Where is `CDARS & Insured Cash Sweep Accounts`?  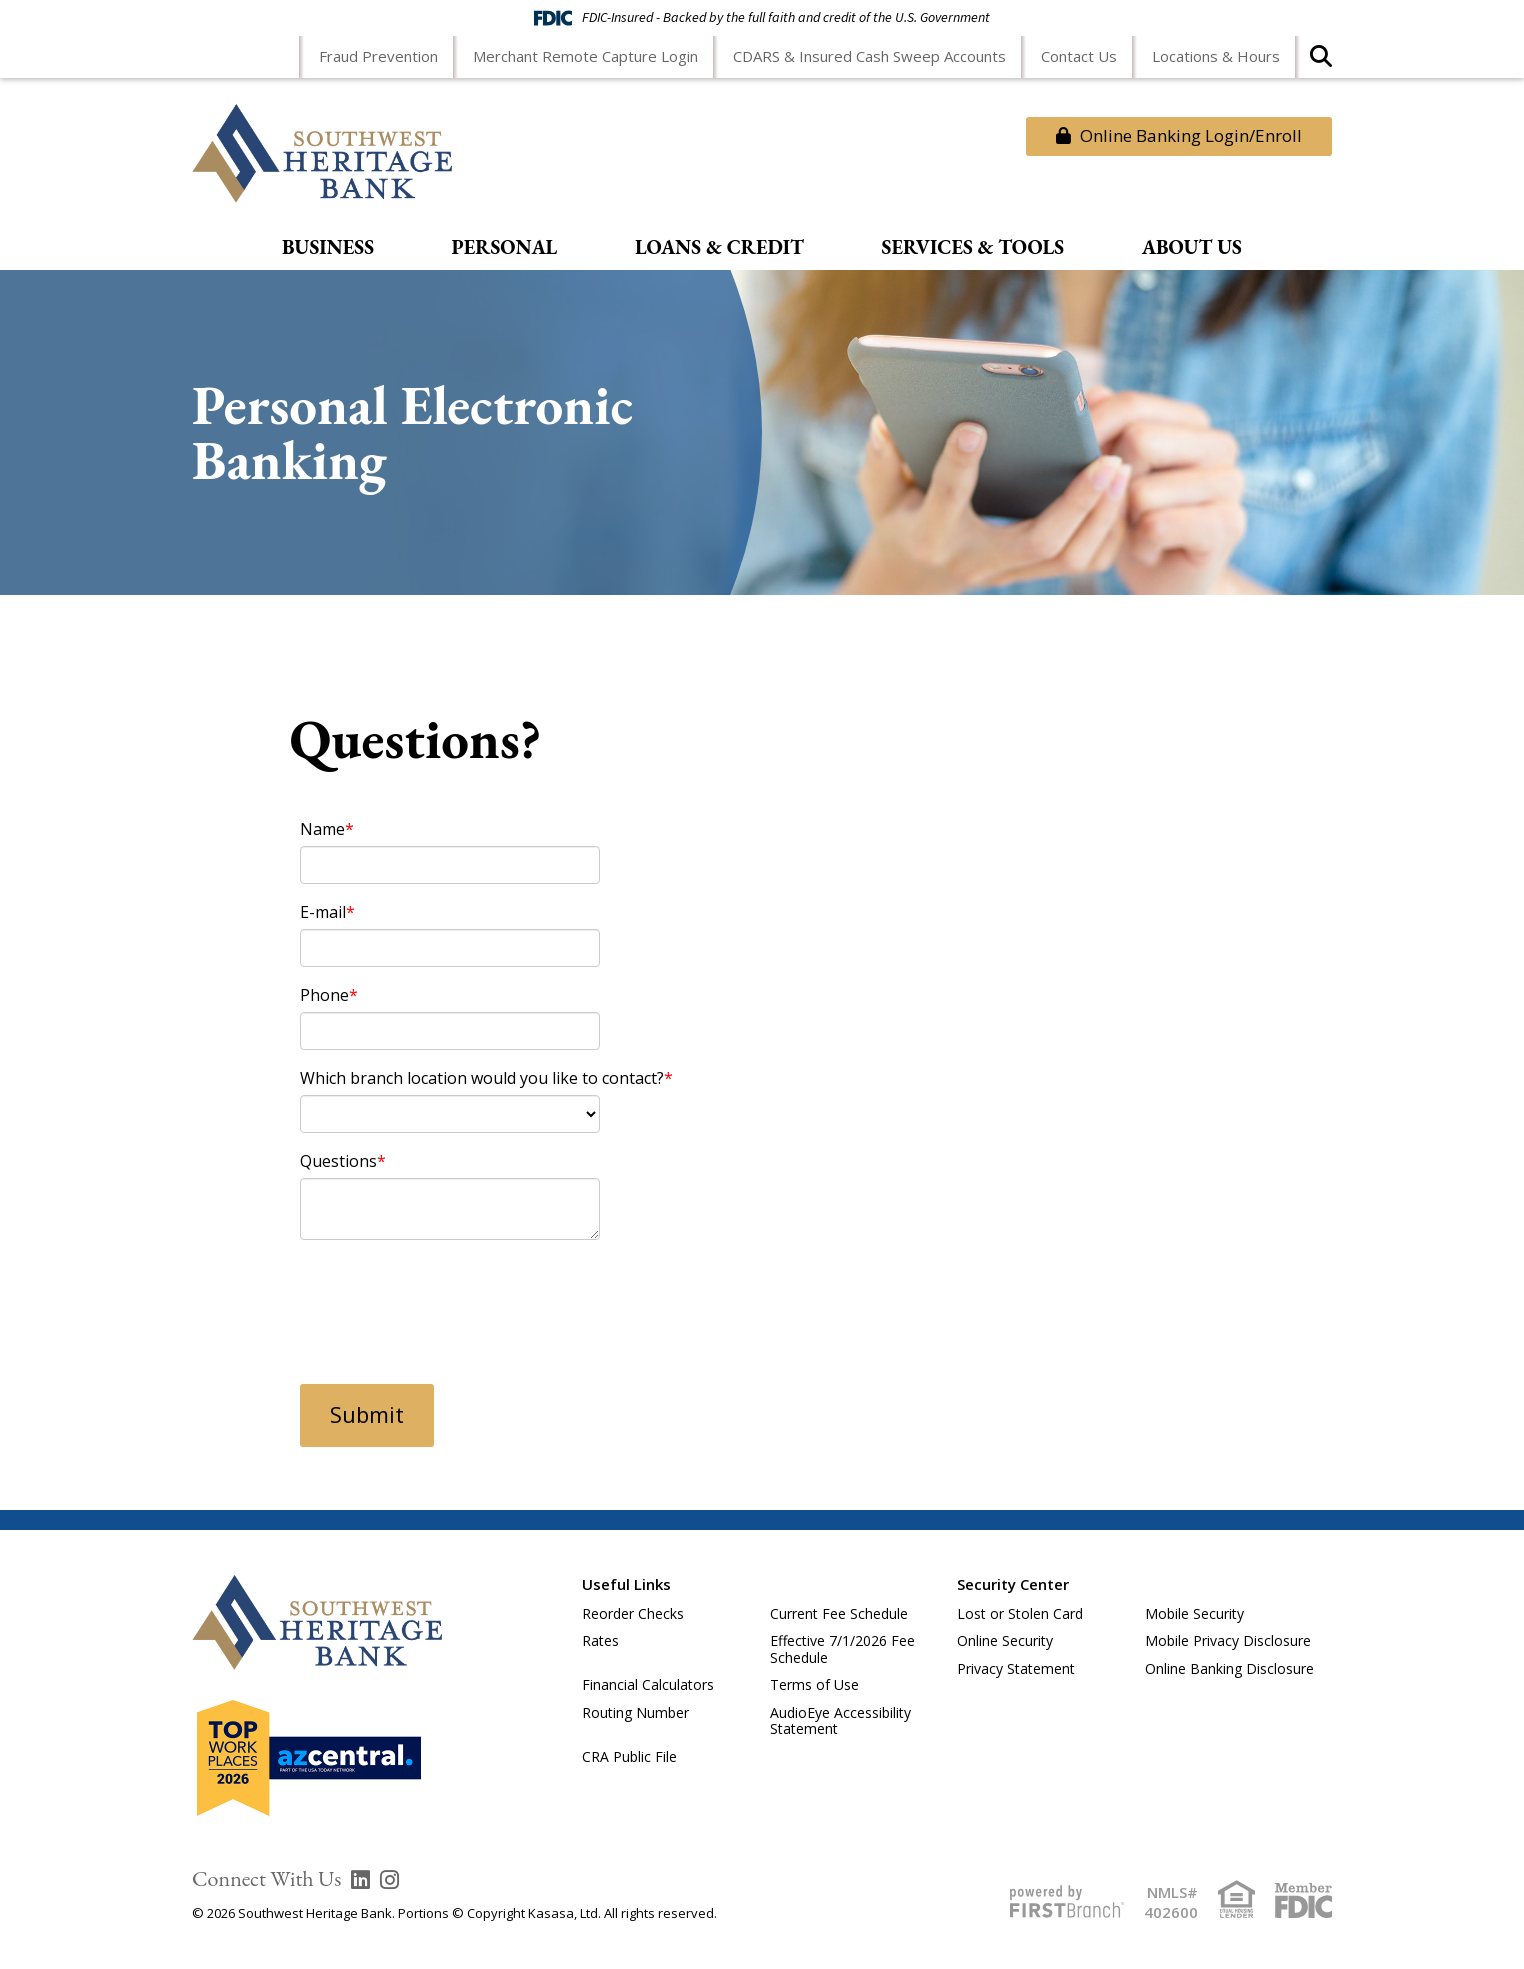
CDARS & Insured Cash Sweep Accounts is located at coordinates (869, 56).